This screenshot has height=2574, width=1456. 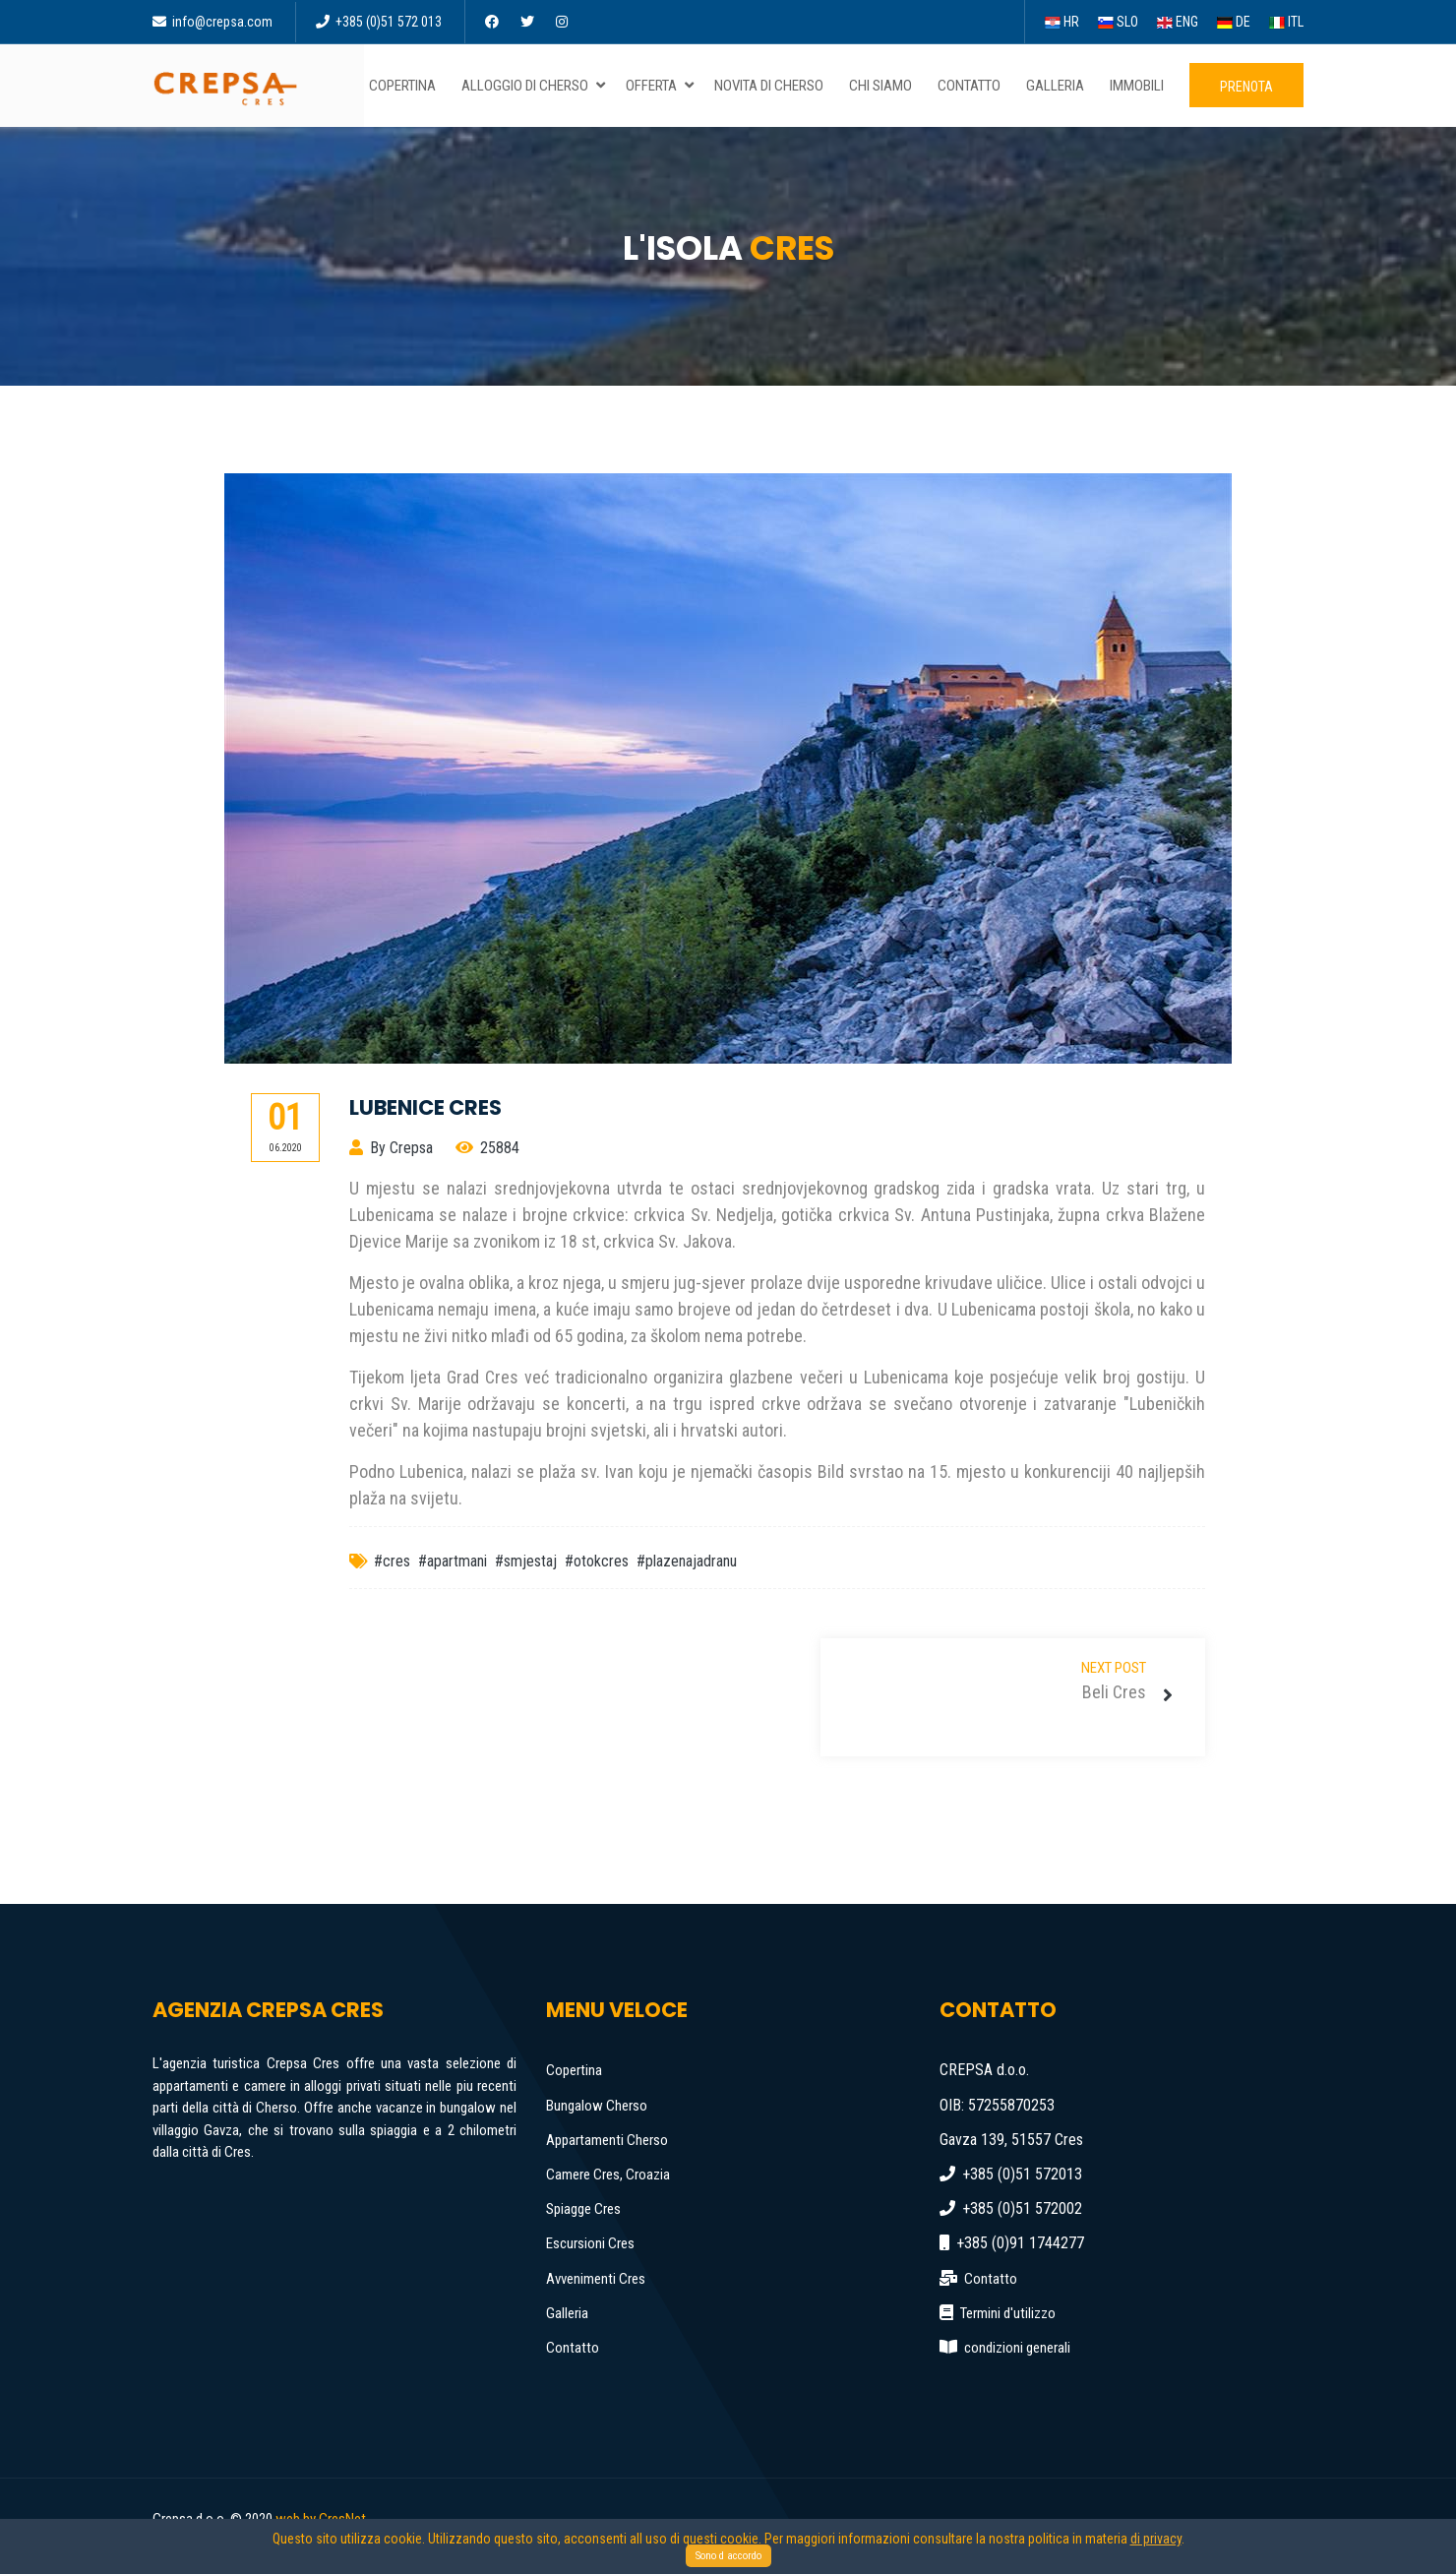 What do you see at coordinates (406, 85) in the screenshot?
I see `Copertina [button]` at bounding box center [406, 85].